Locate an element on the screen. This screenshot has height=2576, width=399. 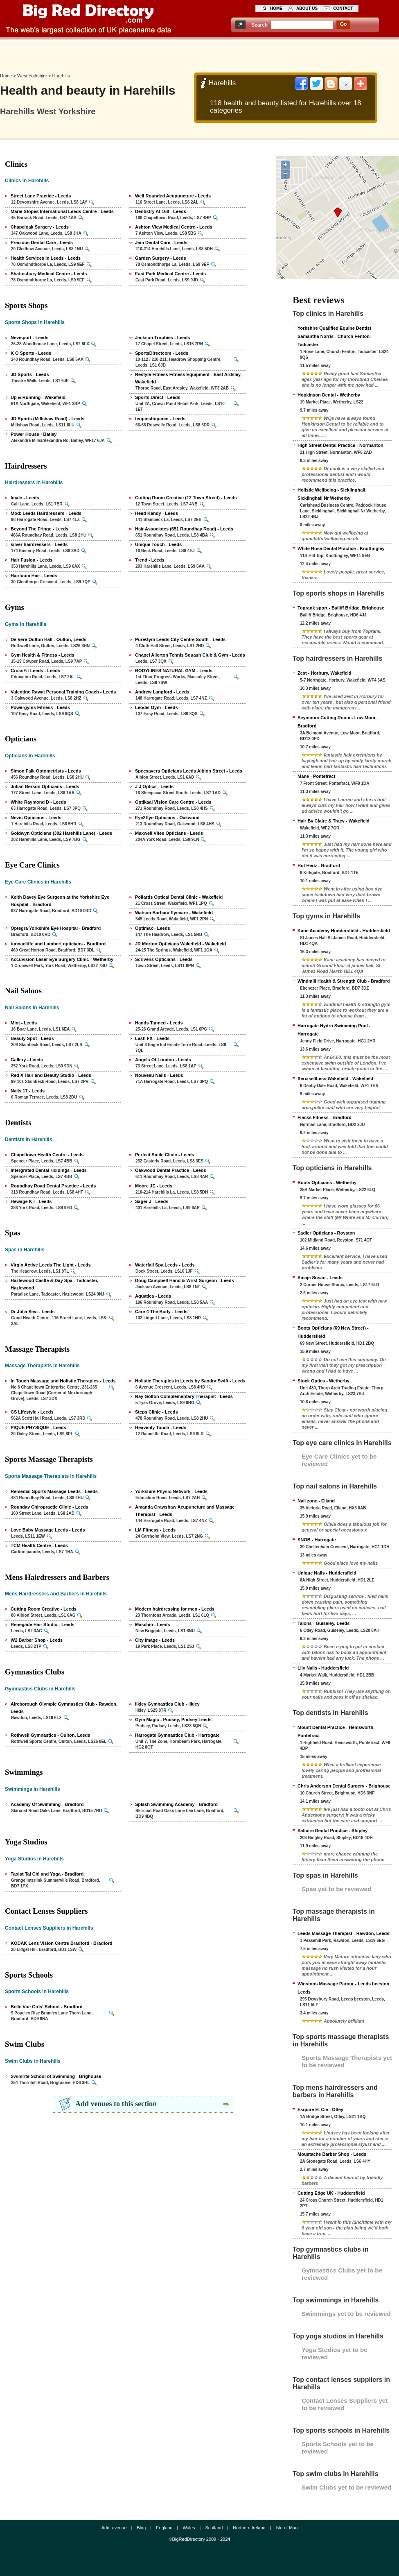
Esquire Et Cie - Otley is located at coordinates (320, 2109).